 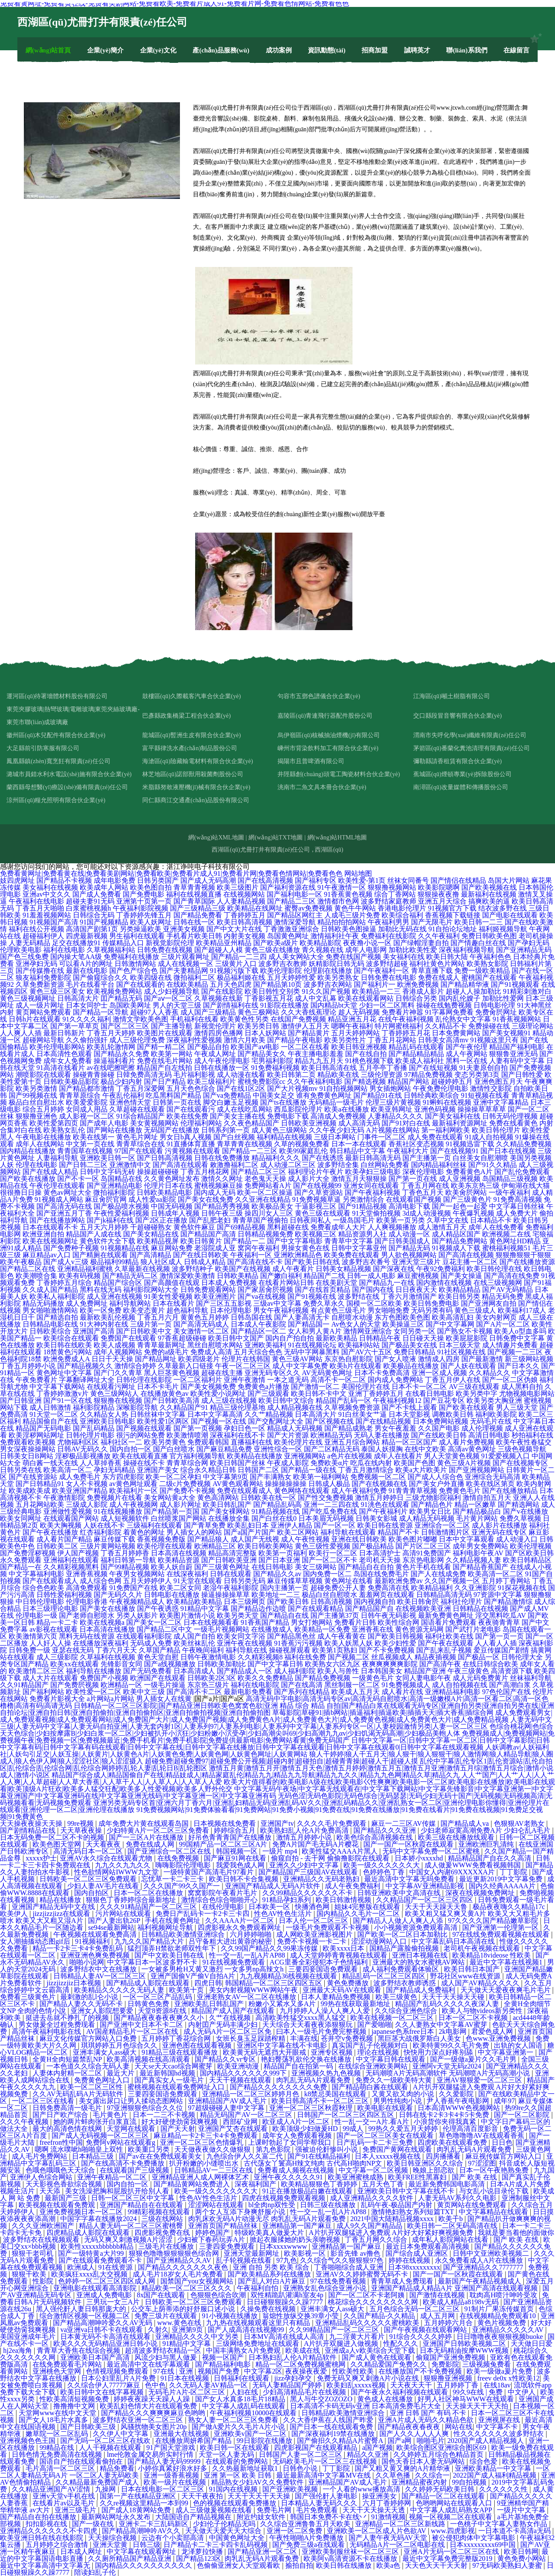 I want to click on 全黄H全肉短篇禁乱NP, so click(x=68, y=2059).